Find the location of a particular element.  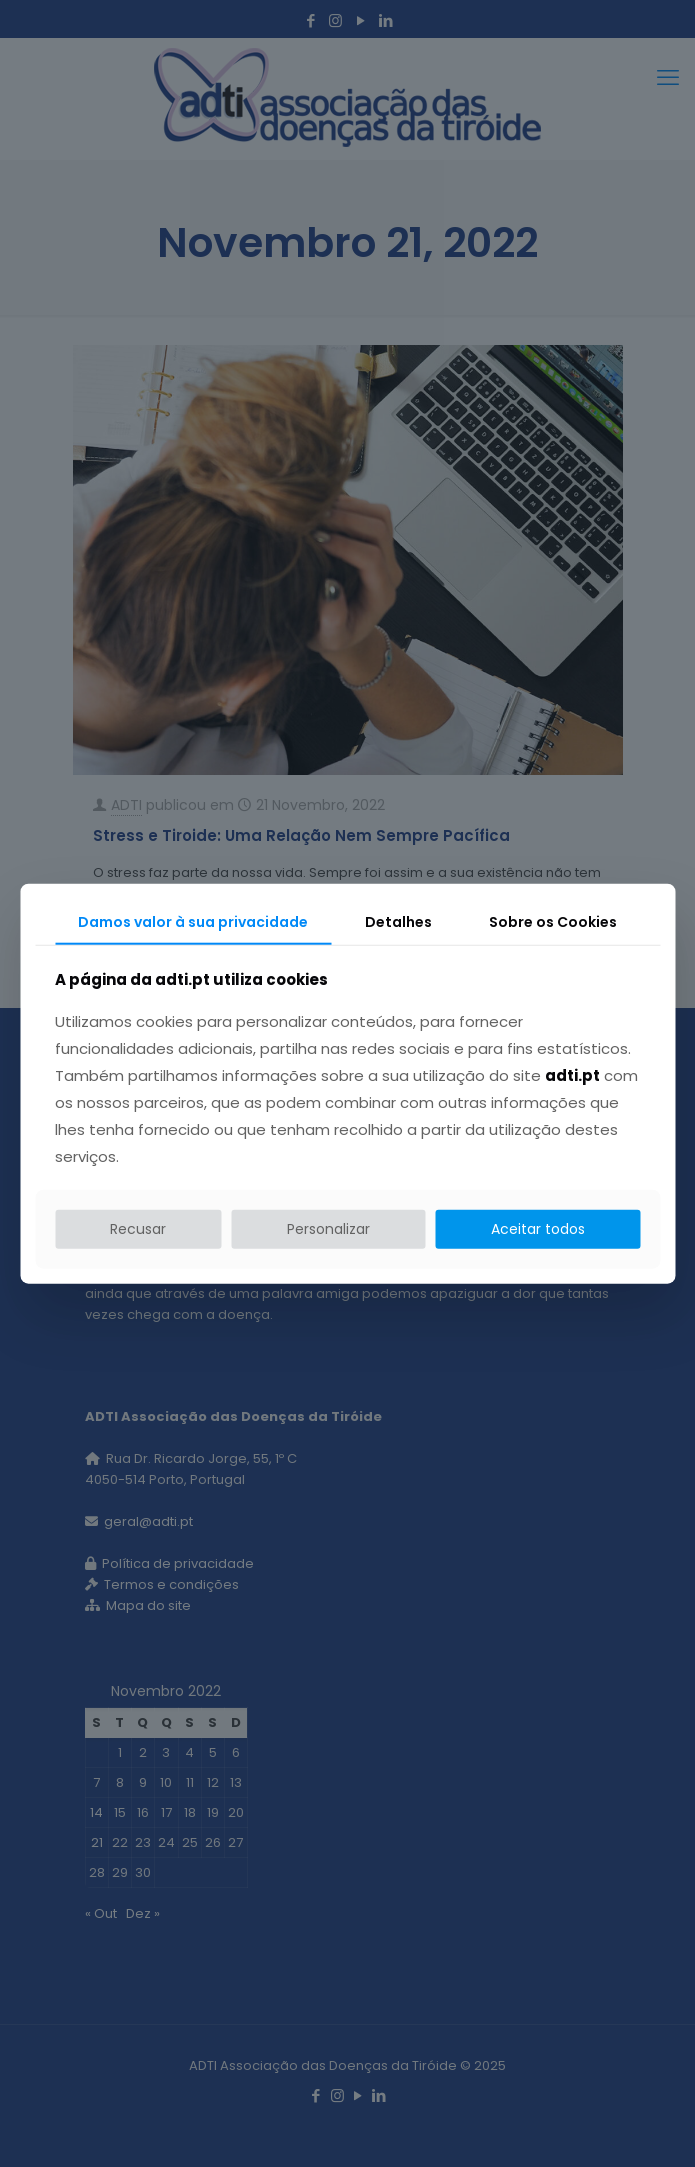

Recusar is located at coordinates (138, 1229).